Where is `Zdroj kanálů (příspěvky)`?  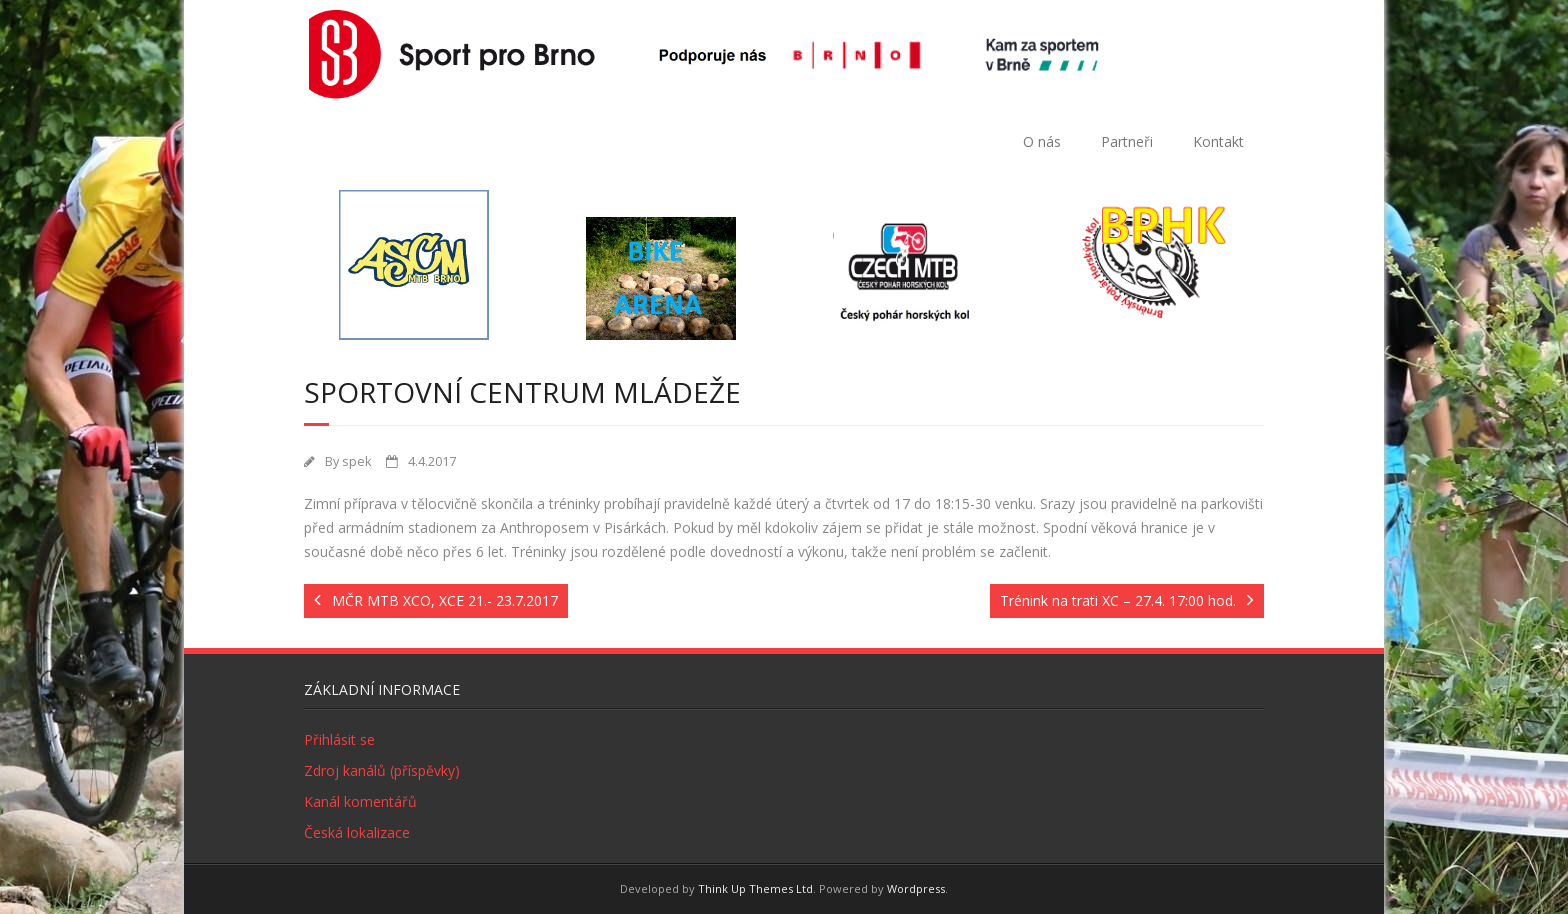
Zdroj kanálů (příspěvky) is located at coordinates (382, 770).